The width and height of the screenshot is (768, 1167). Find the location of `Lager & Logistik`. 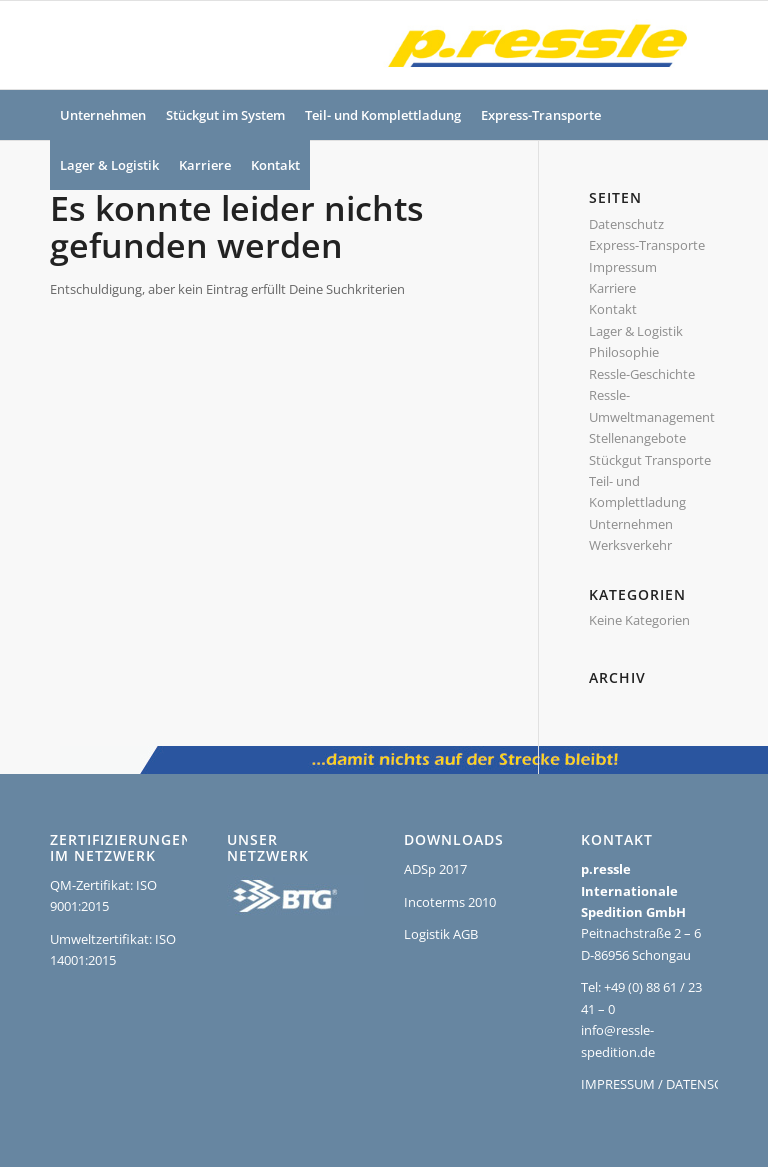

Lager & Logistik is located at coordinates (636, 331).